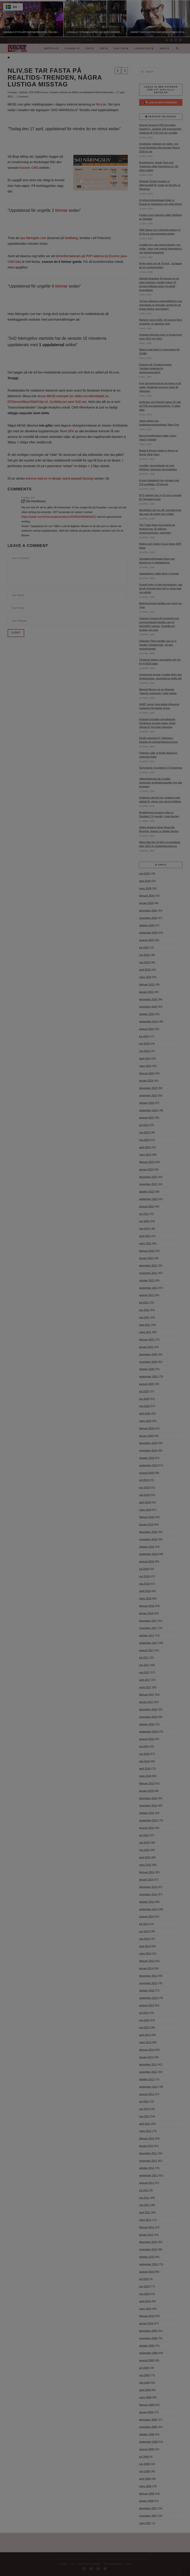 The width and height of the screenshot is (190, 2576). I want to click on mars 2020, so click(145, 1421).